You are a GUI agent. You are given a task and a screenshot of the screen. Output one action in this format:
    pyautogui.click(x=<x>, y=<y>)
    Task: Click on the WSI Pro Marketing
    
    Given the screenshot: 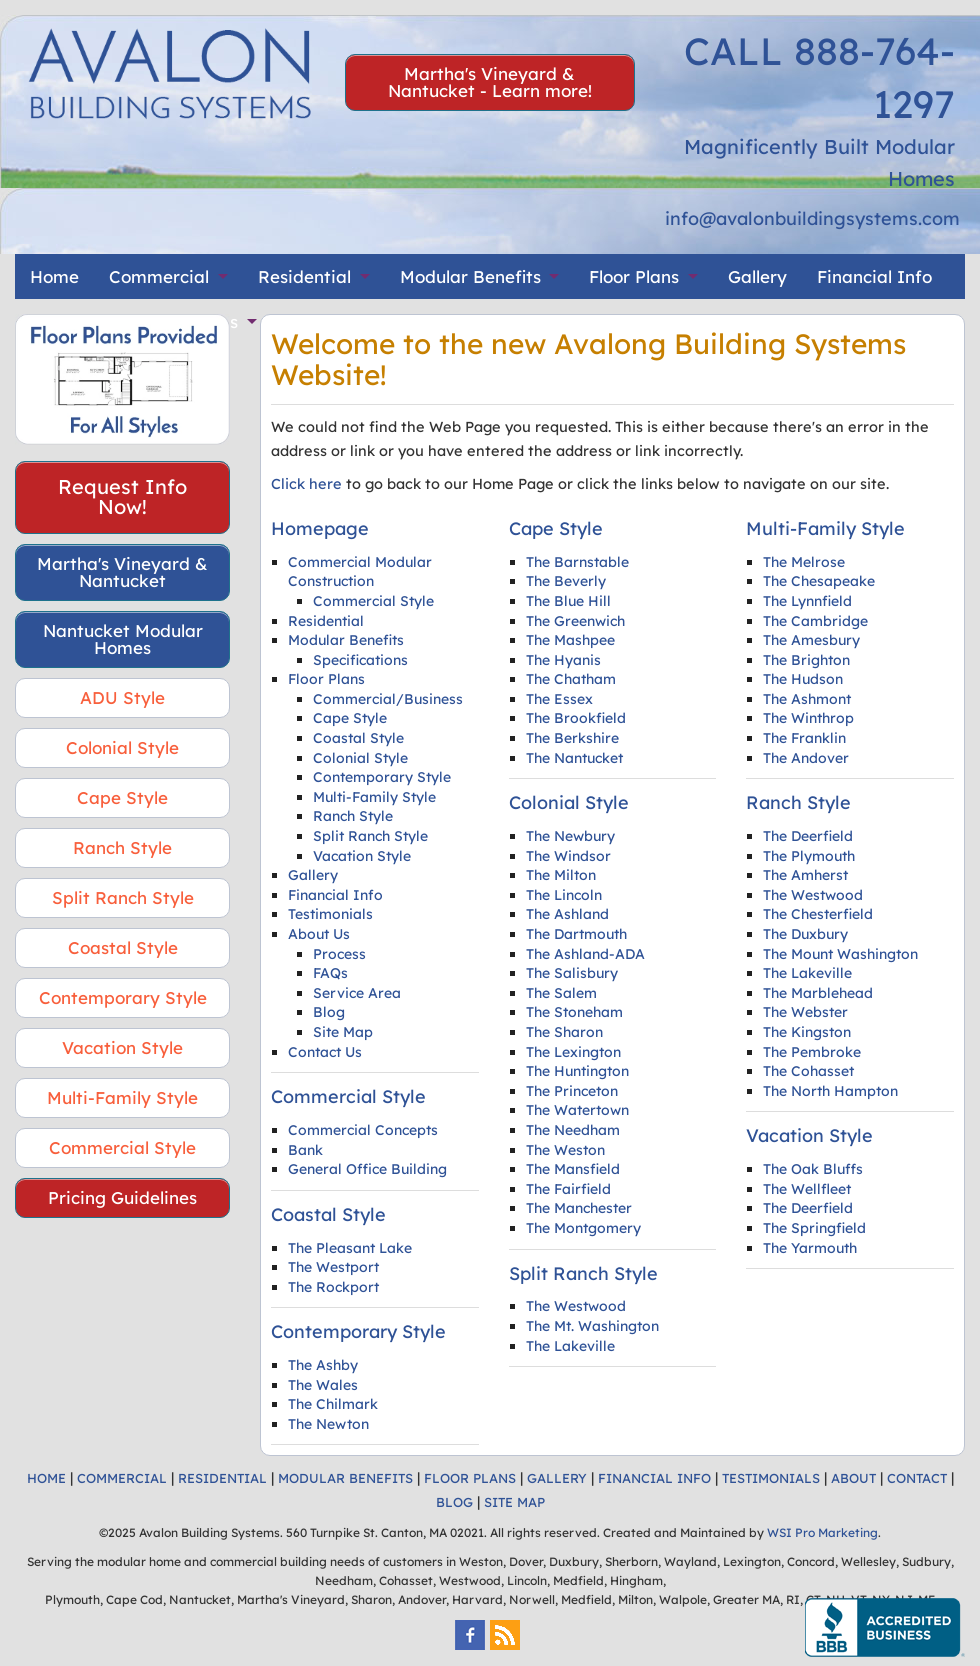 What is the action you would take?
    pyautogui.click(x=822, y=1532)
    